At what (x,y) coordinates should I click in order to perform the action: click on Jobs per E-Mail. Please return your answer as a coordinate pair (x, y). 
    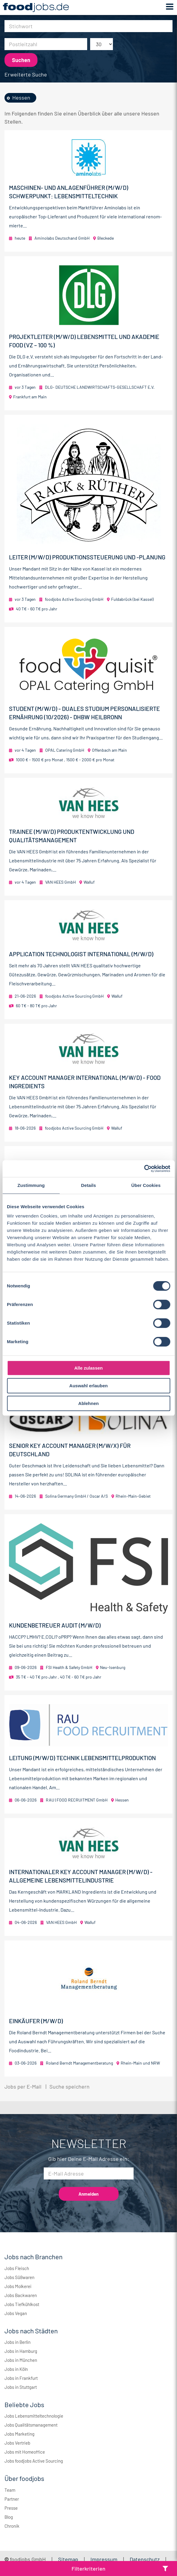
    Looking at the image, I should click on (22, 2086).